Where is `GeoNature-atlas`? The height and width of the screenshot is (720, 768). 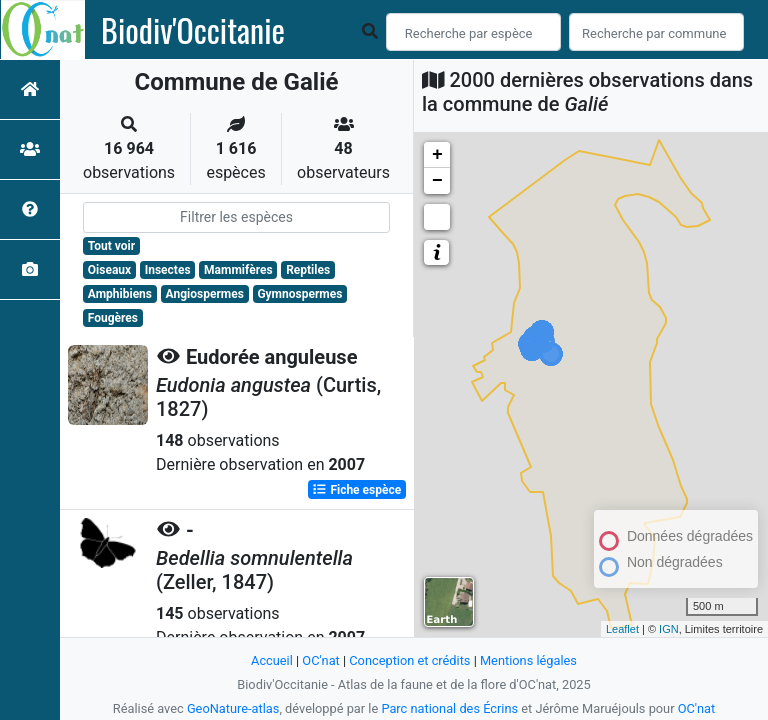
GeoNature-atlas is located at coordinates (233, 708).